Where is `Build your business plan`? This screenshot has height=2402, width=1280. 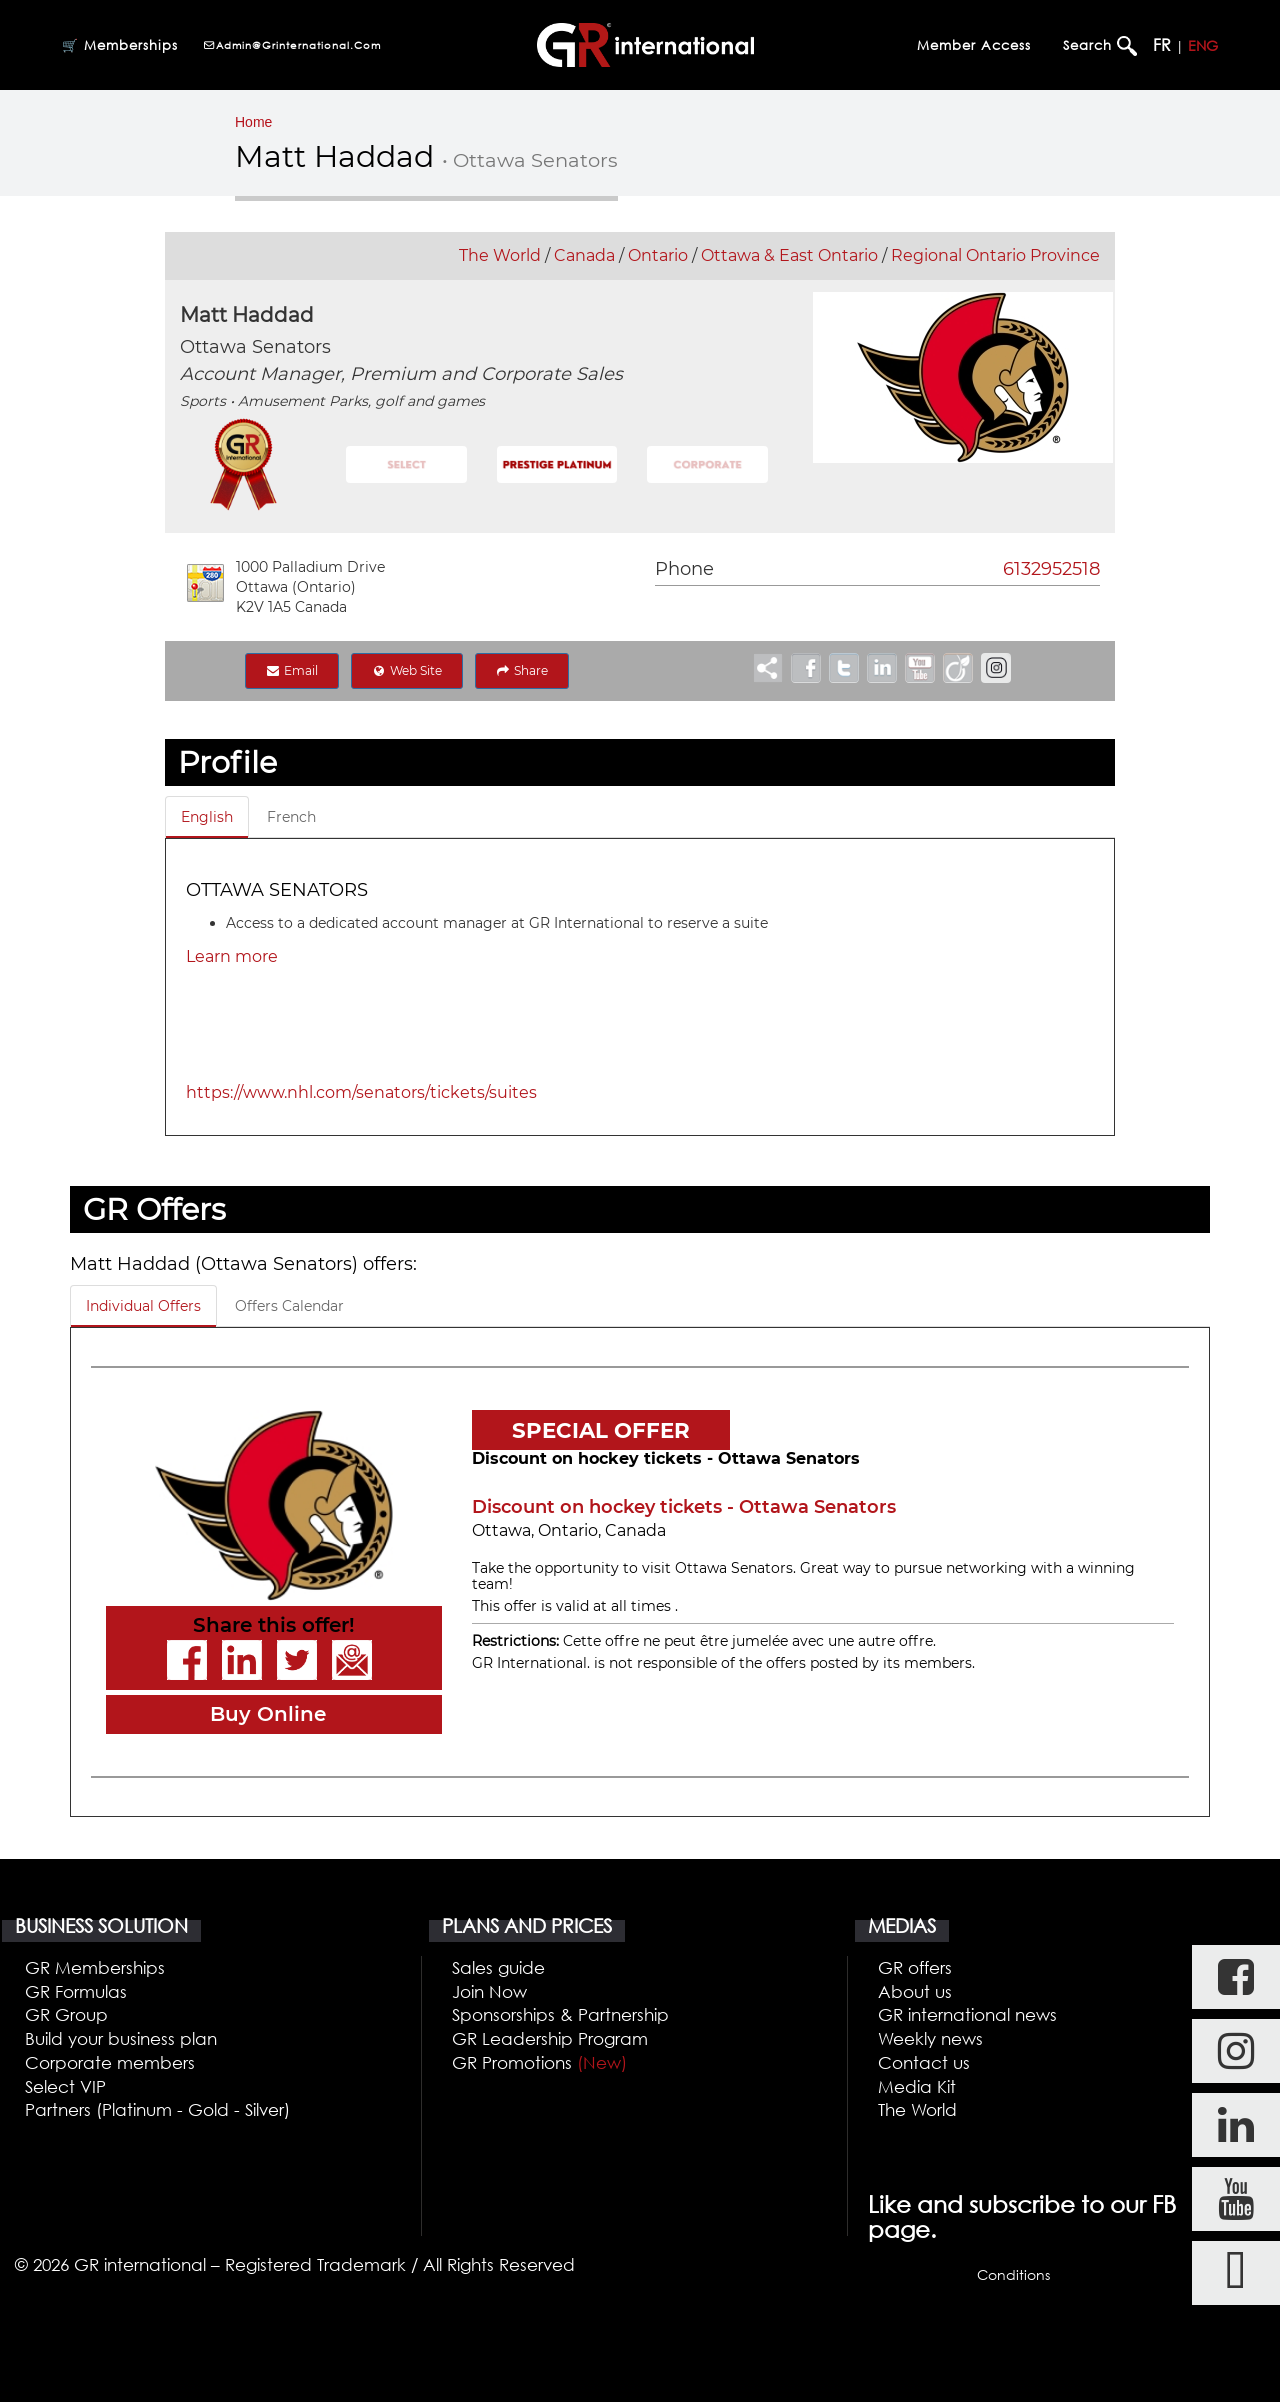
Build your business plan is located at coordinates (121, 2038).